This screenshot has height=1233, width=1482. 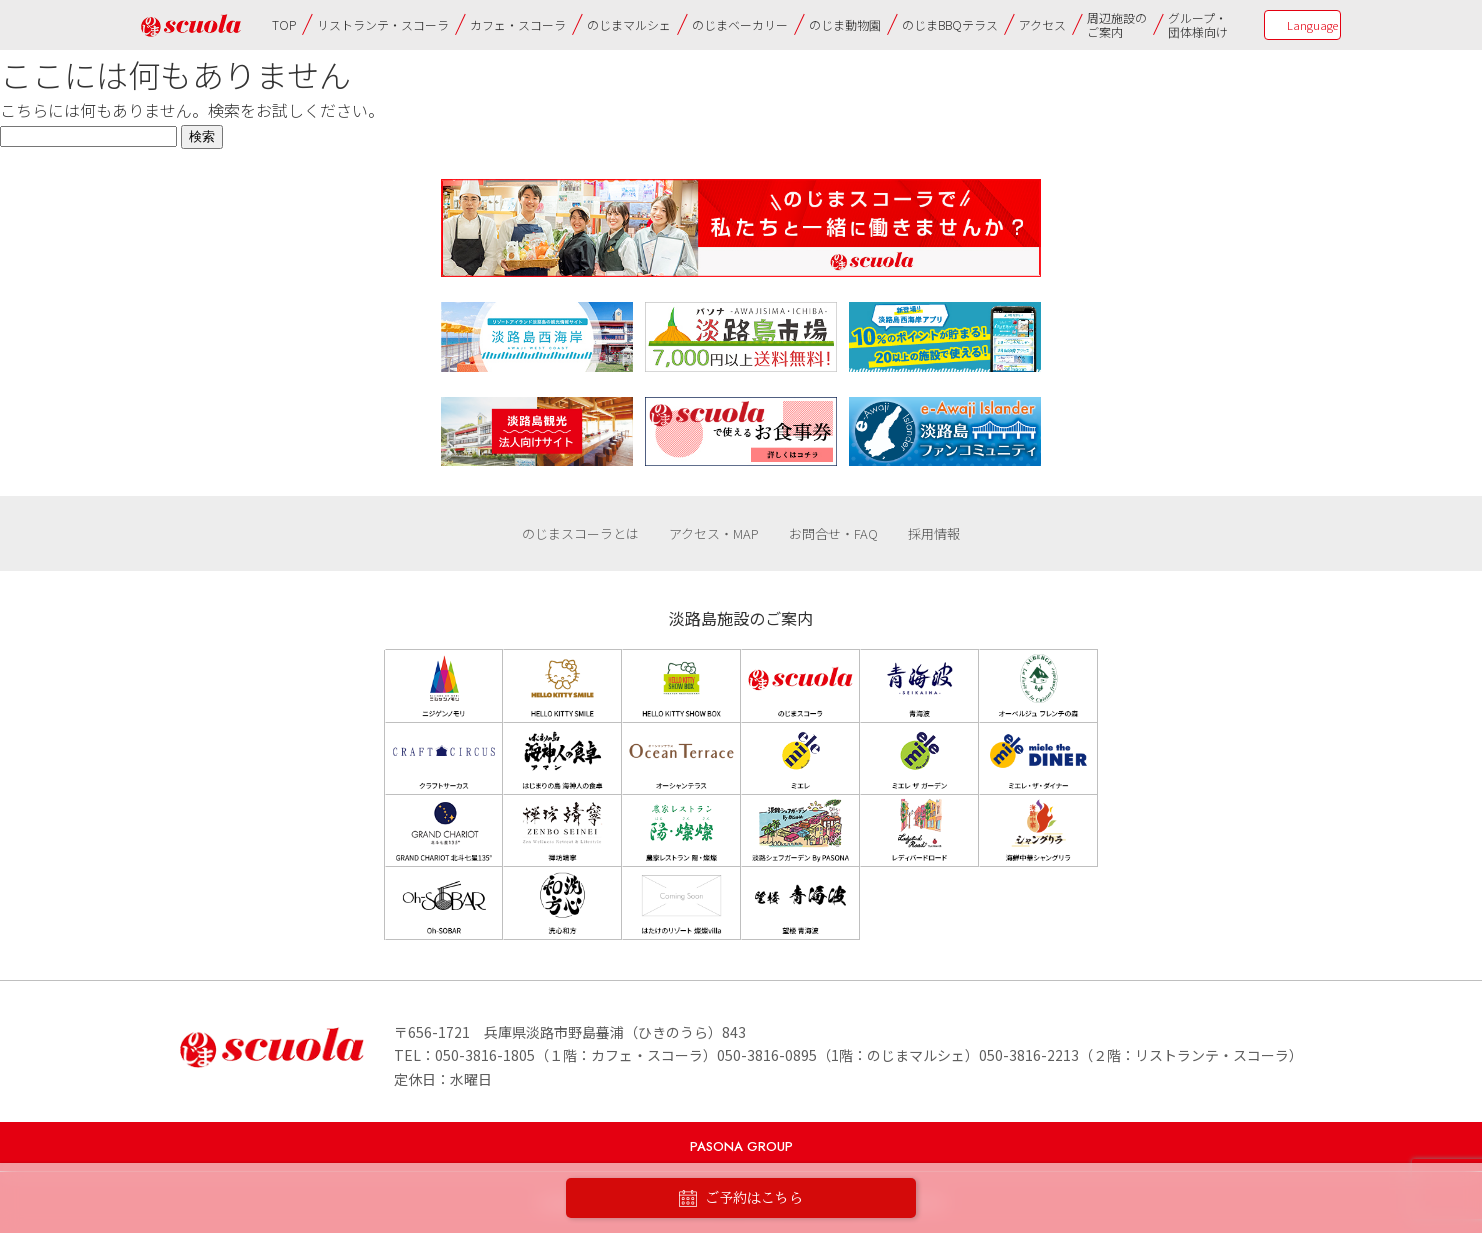 I want to click on のじまベーカリー, so click(x=740, y=24).